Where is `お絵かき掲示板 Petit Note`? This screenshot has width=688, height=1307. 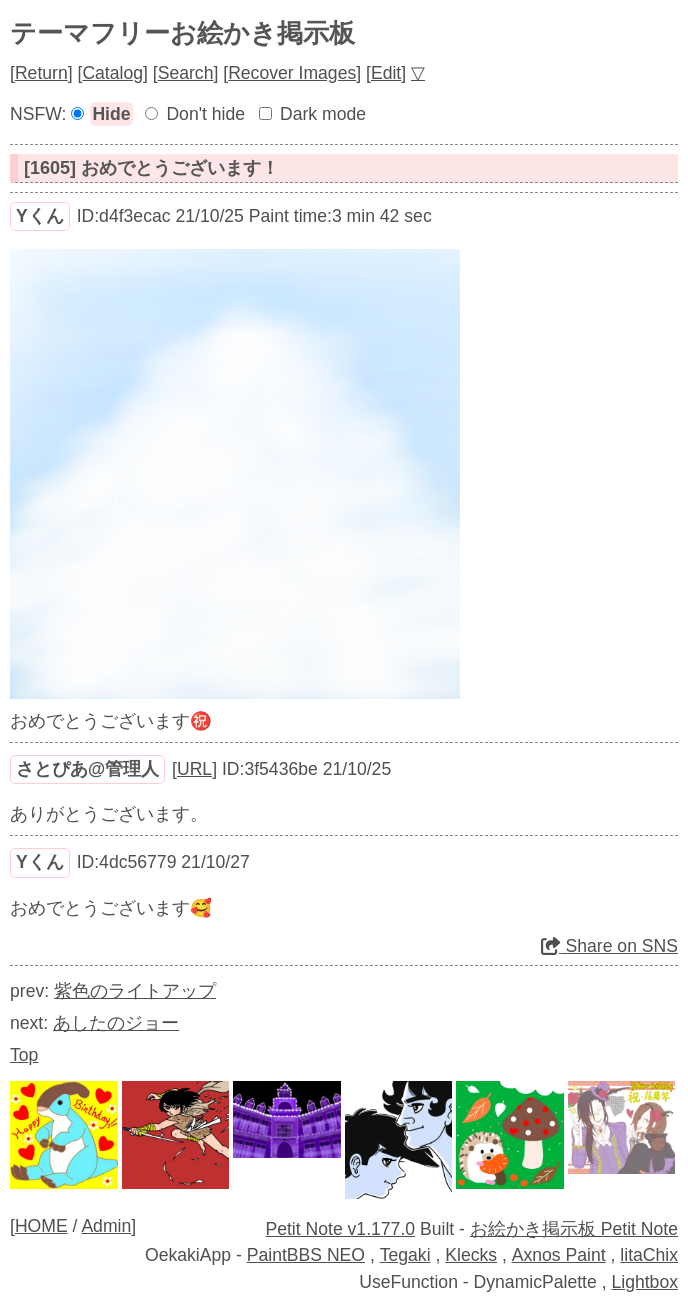
お絵かき掲示板 Petit Note is located at coordinates (574, 1229).